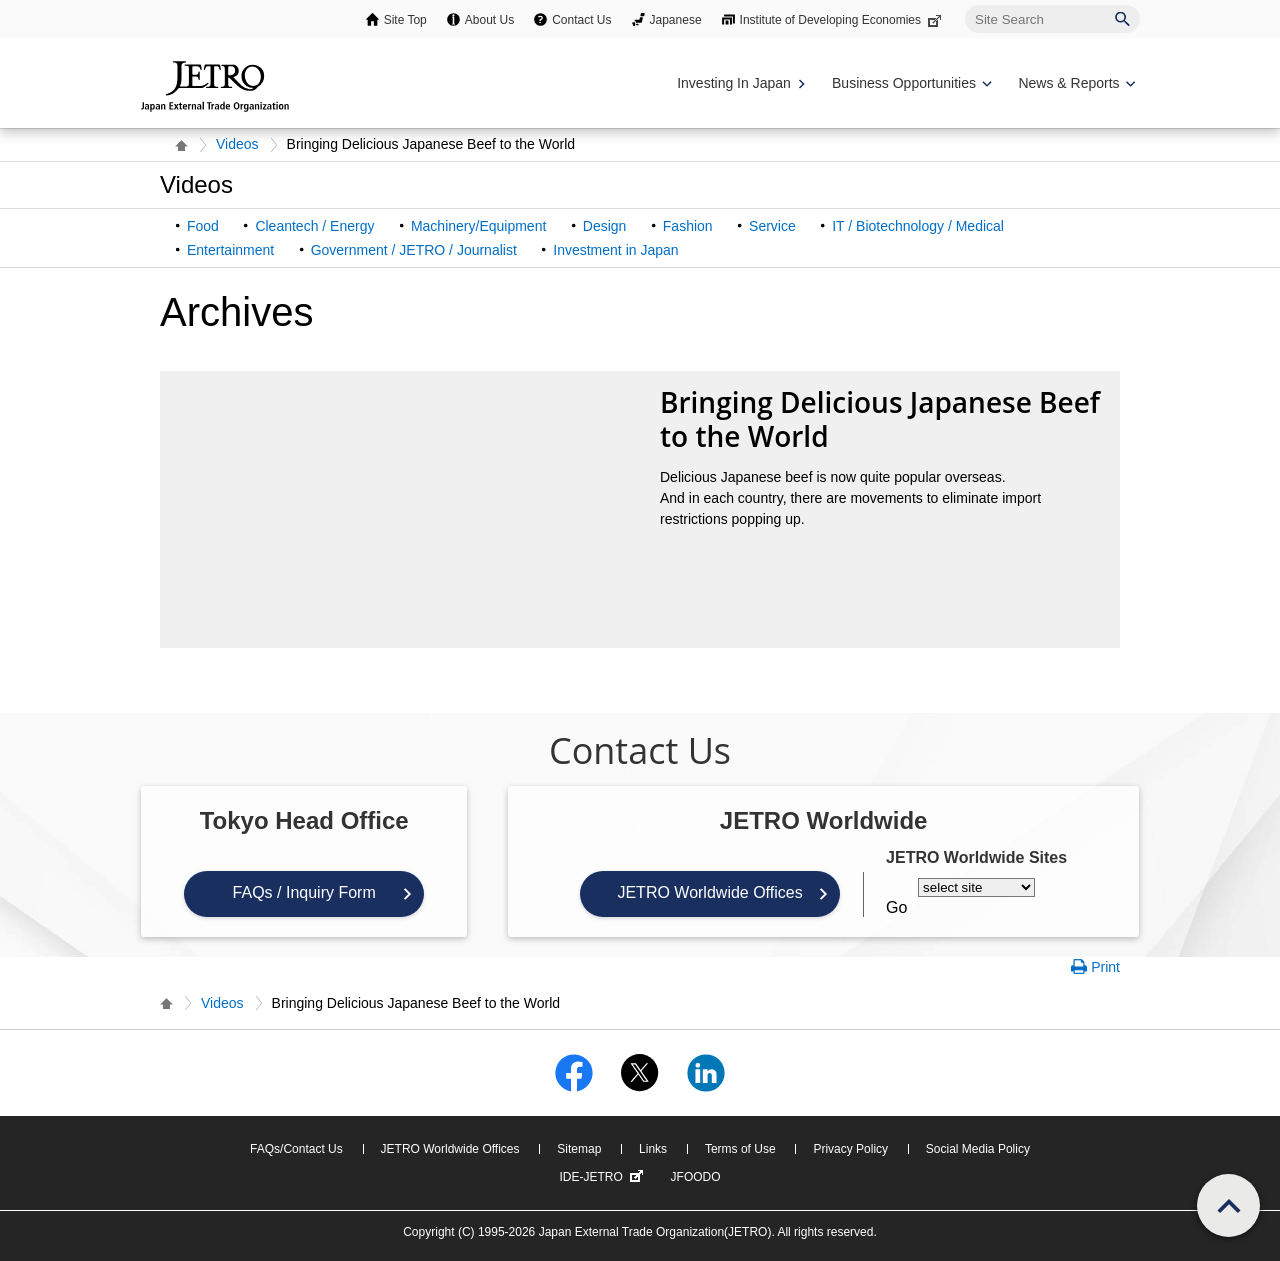  I want to click on Government / JETRO / Journalist, so click(414, 250).